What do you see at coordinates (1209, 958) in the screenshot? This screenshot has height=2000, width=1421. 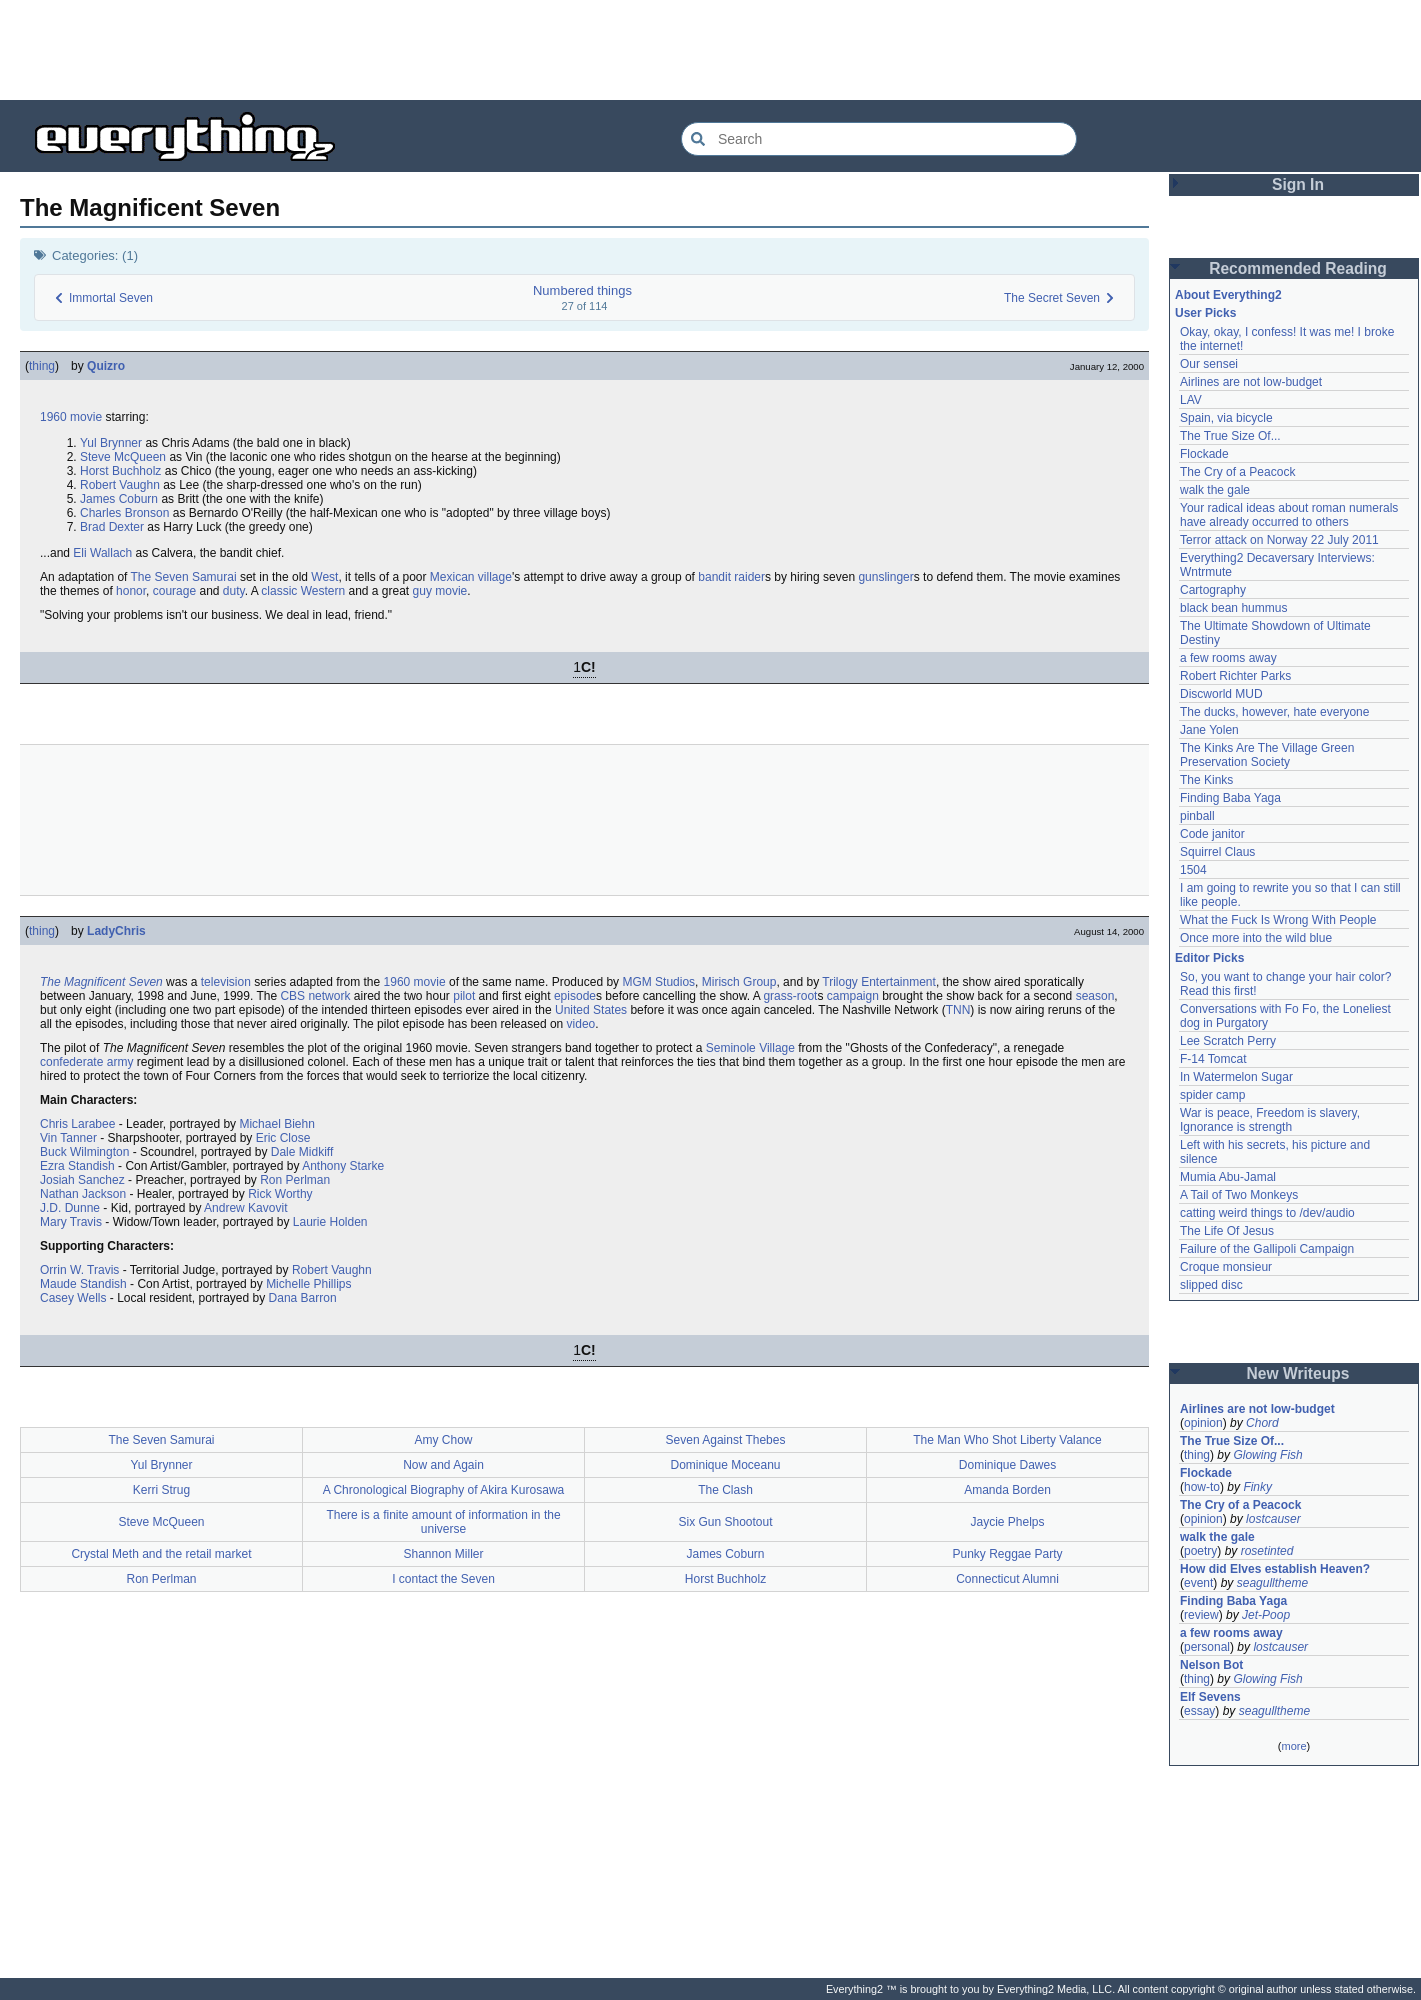 I see `Editor Picks` at bounding box center [1209, 958].